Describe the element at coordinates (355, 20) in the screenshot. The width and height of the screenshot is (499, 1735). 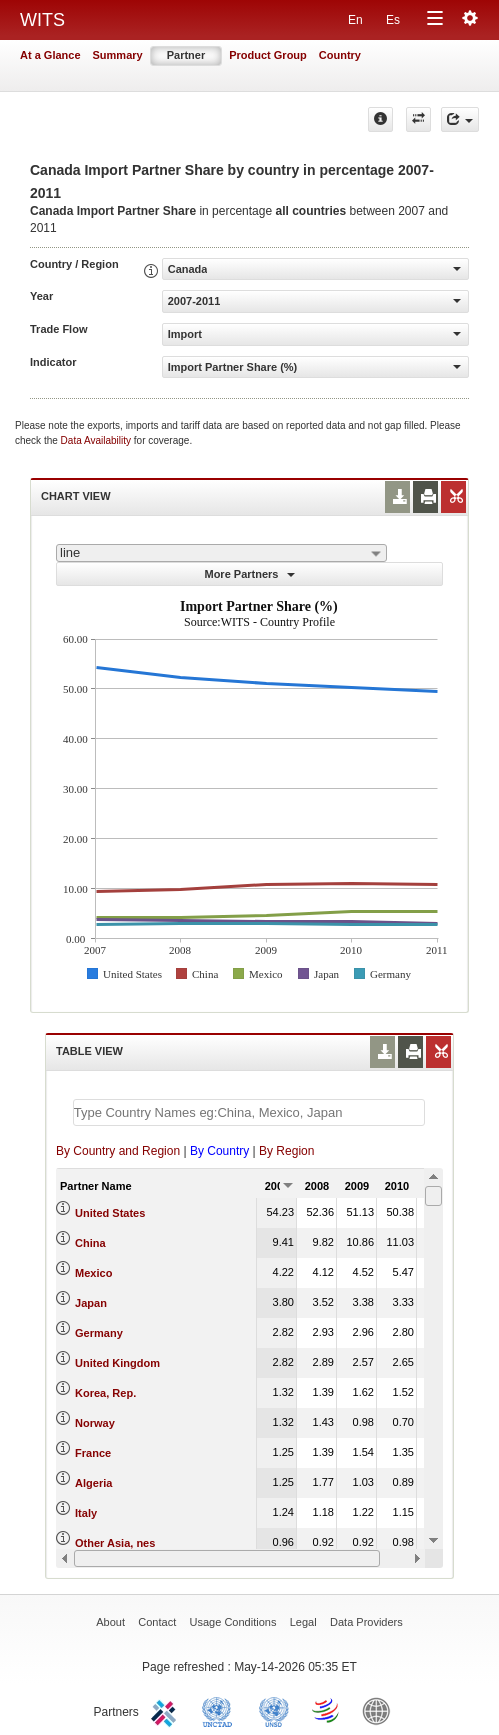
I see `En` at that location.